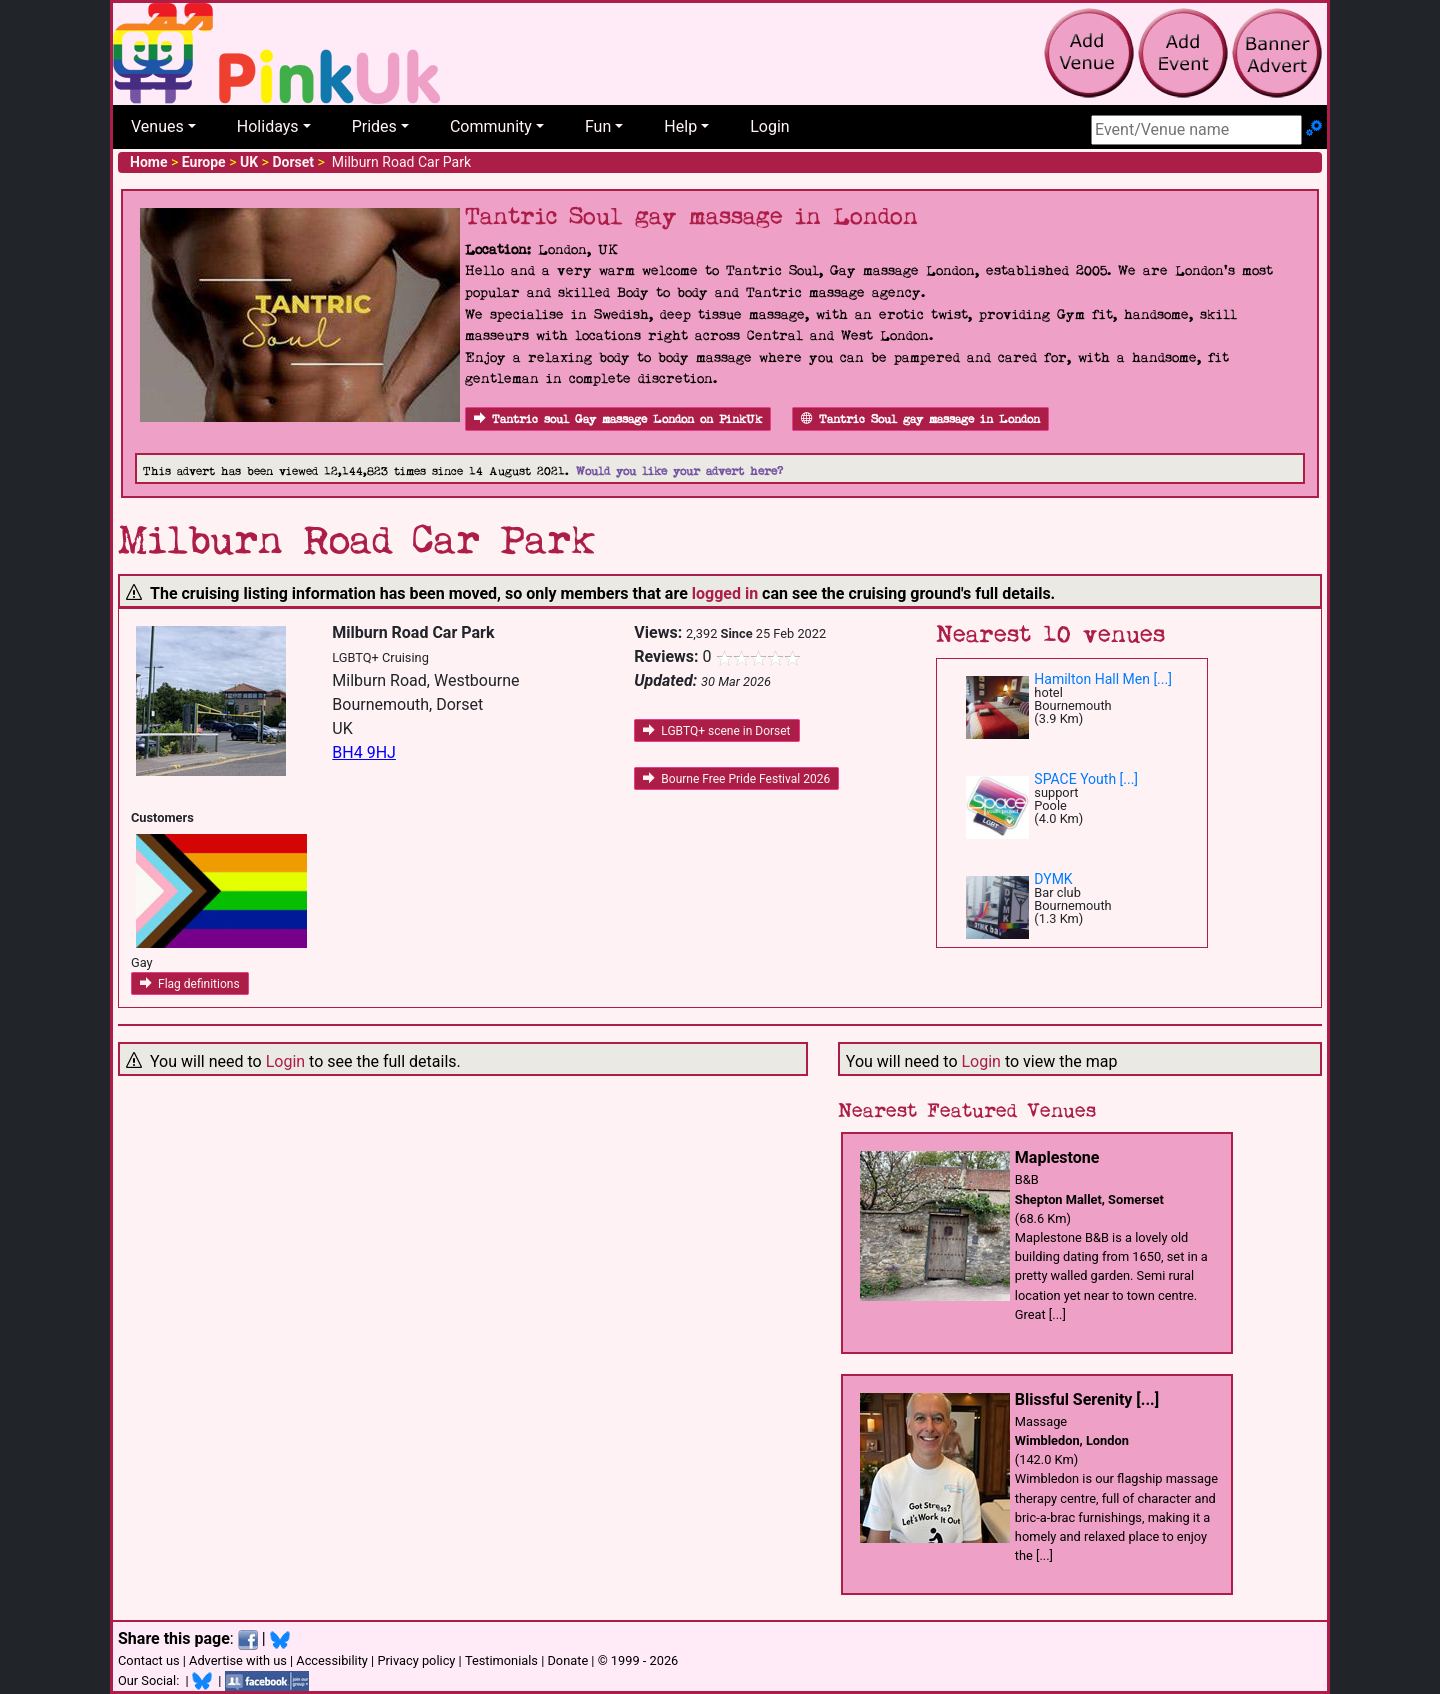  Describe the element at coordinates (416, 1660) in the screenshot. I see `Privacy policy` at that location.